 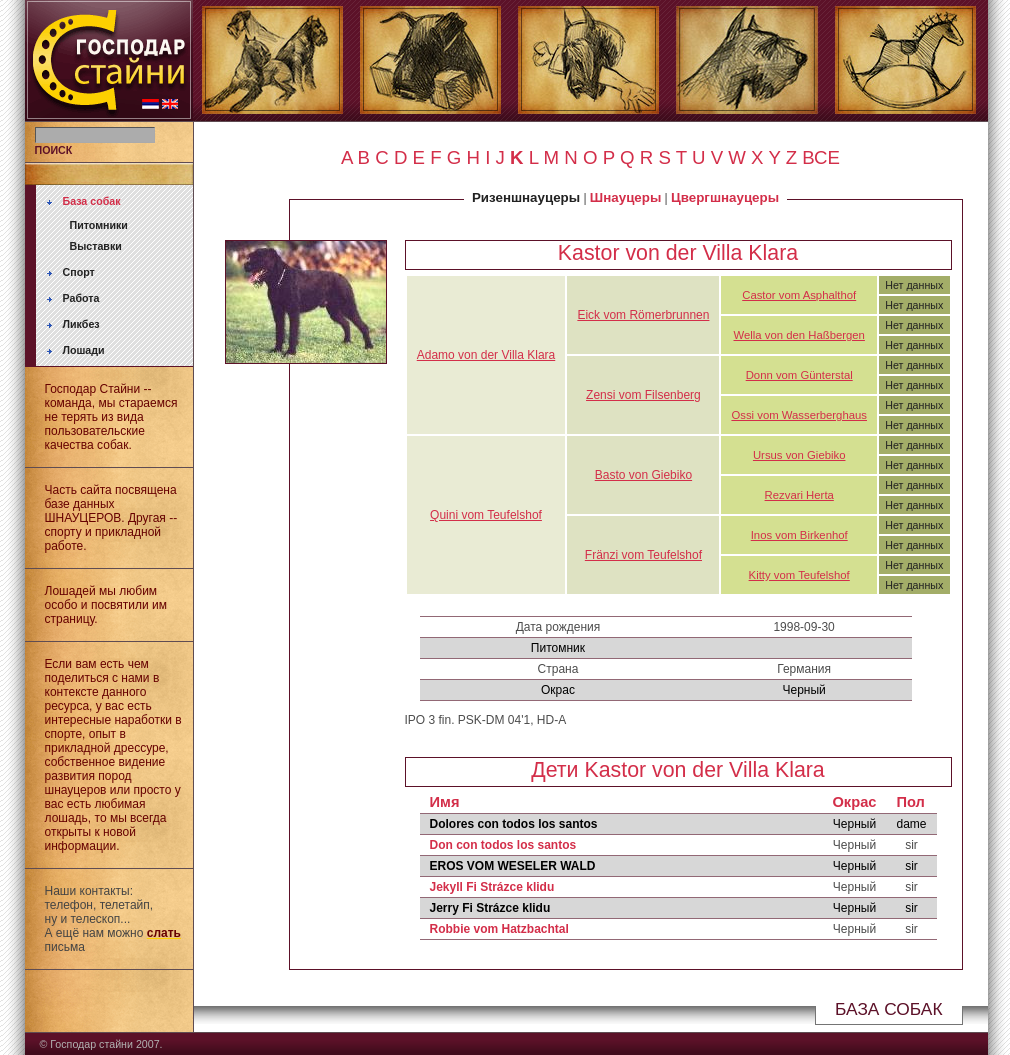 I want to click on Ursus von Giebiko, so click(x=799, y=455).